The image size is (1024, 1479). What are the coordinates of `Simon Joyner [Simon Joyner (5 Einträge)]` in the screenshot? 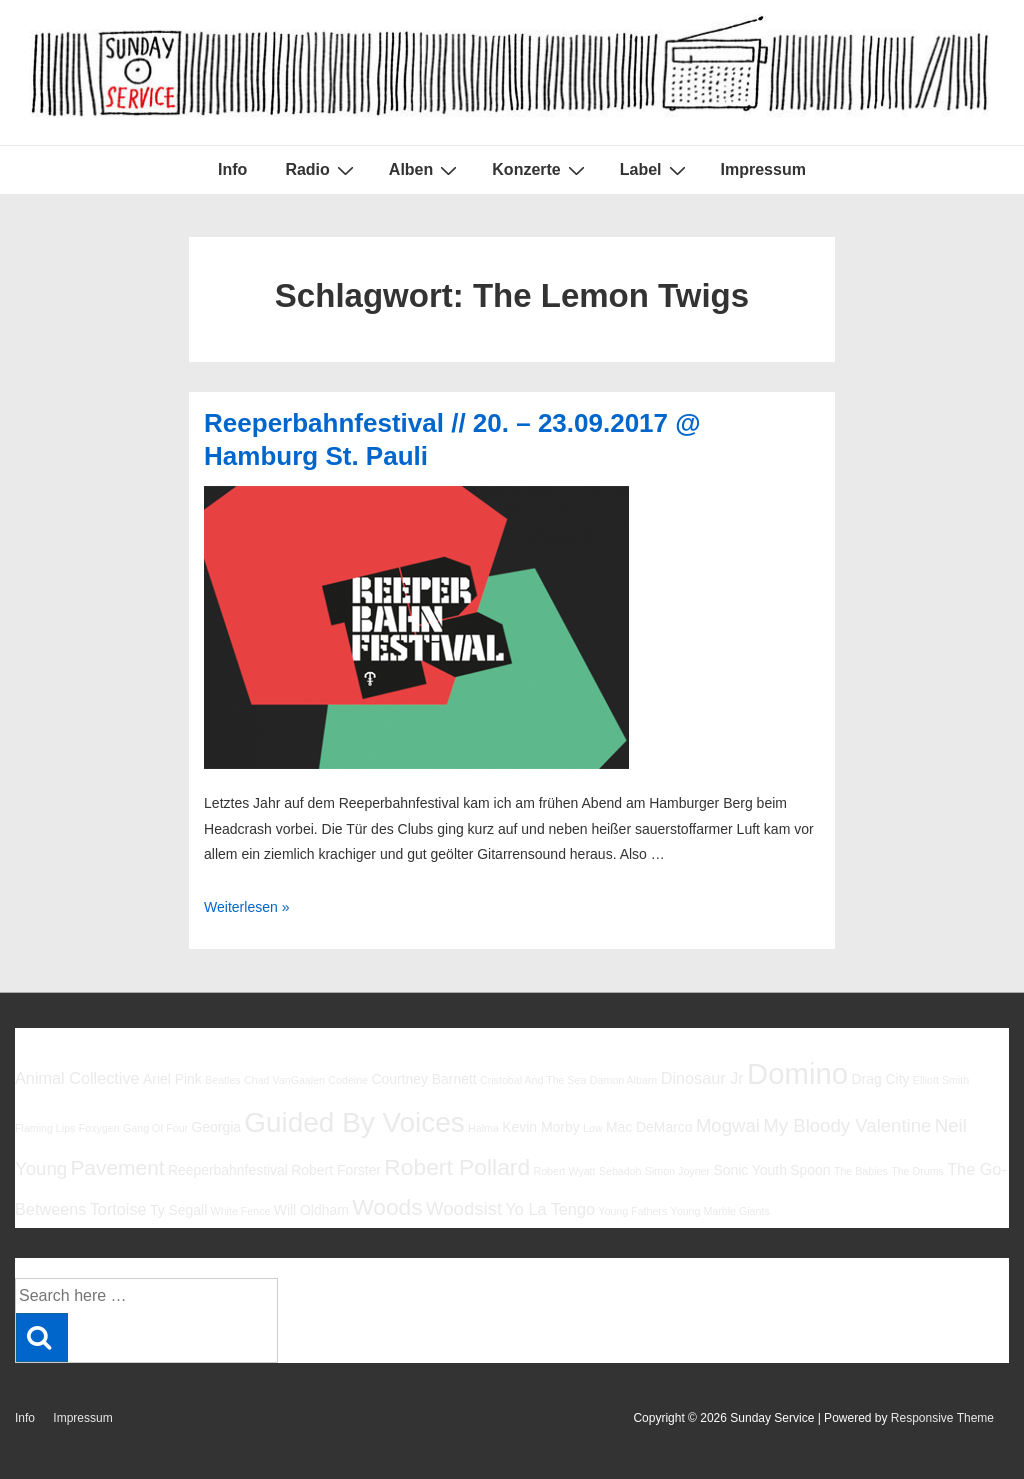 It's located at (677, 1171).